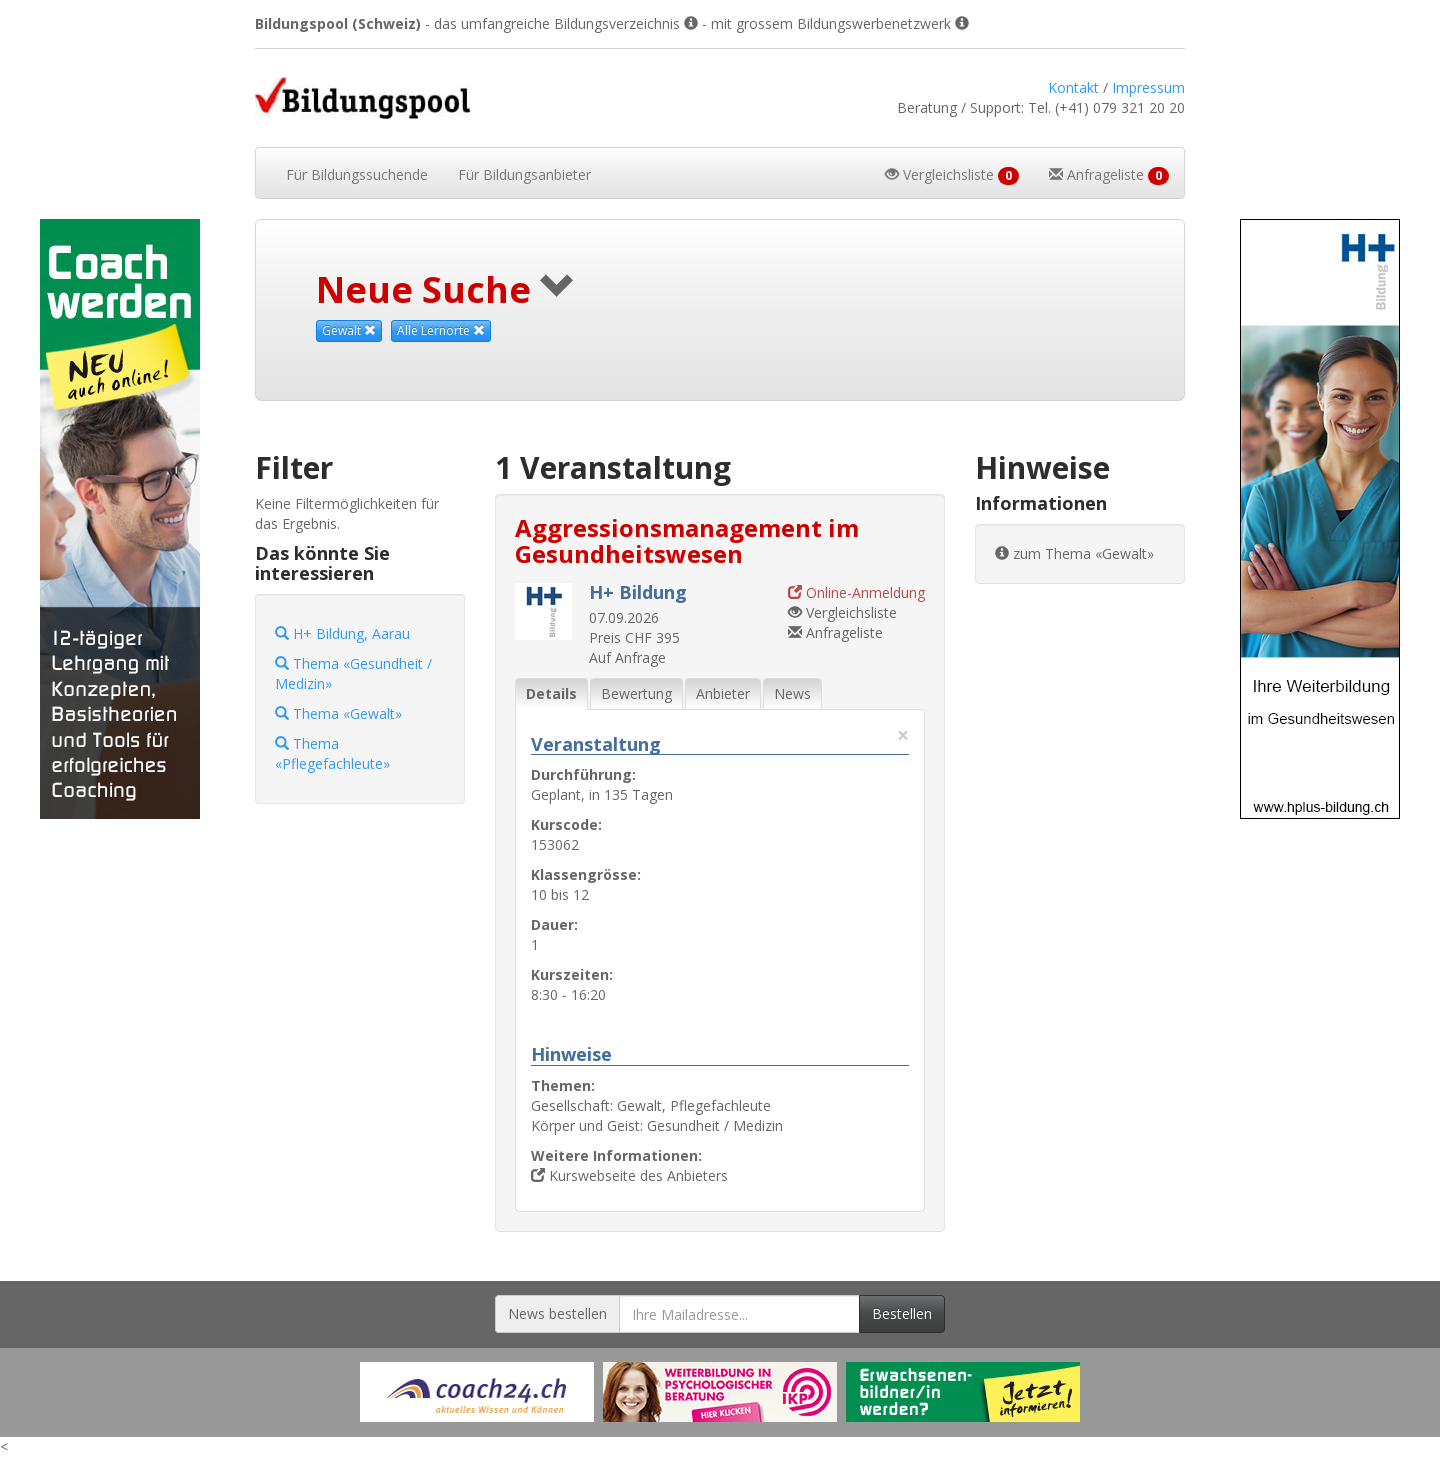 This screenshot has width=1440, height=1457. Describe the element at coordinates (792, 693) in the screenshot. I see `News [tab]` at that location.